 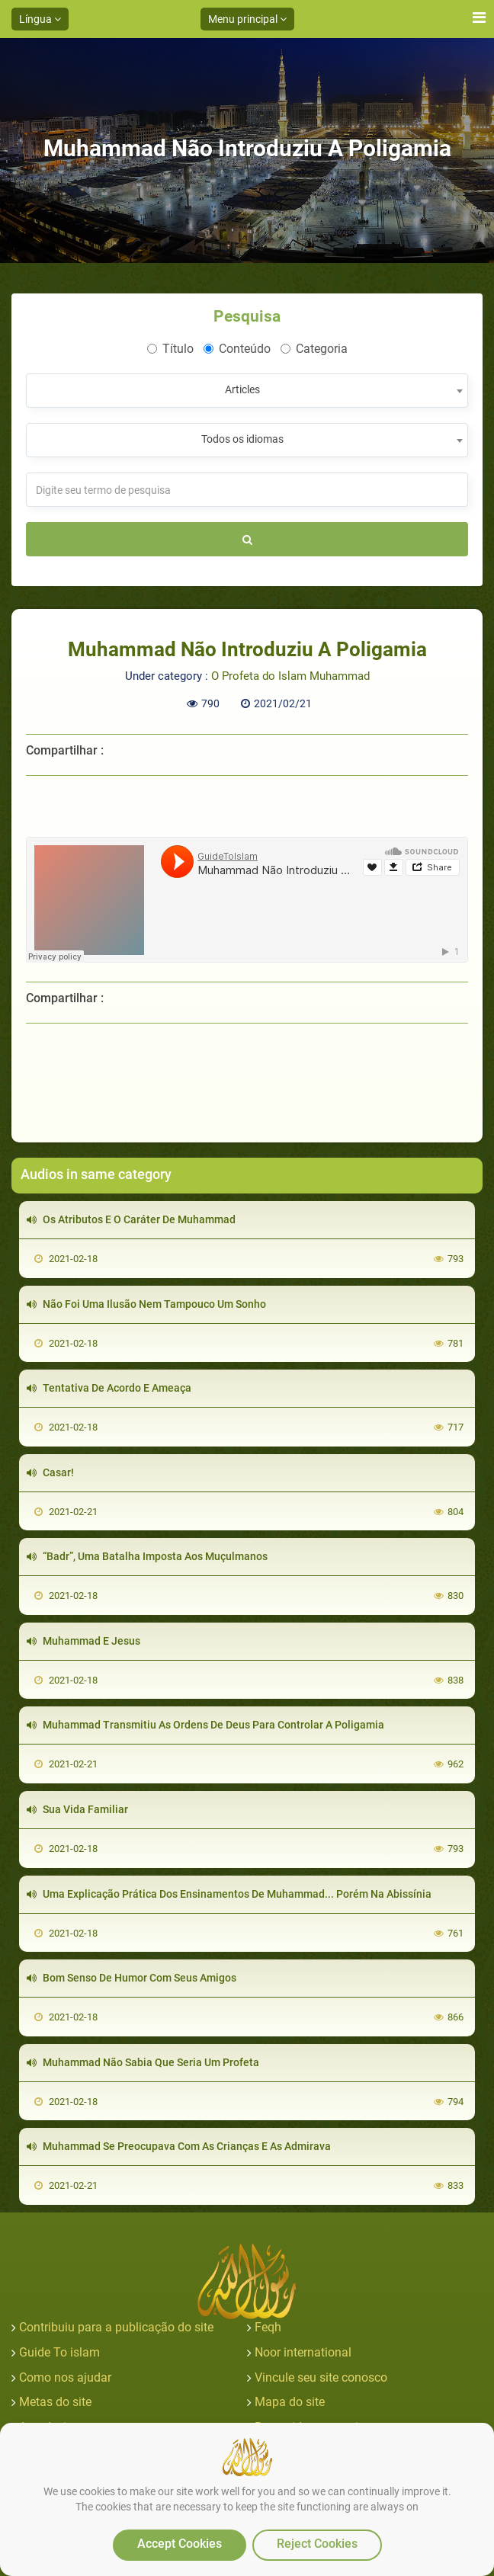 What do you see at coordinates (143, 2062) in the screenshot?
I see `Muhammad Não Sabia Que Seria Um Profeta` at bounding box center [143, 2062].